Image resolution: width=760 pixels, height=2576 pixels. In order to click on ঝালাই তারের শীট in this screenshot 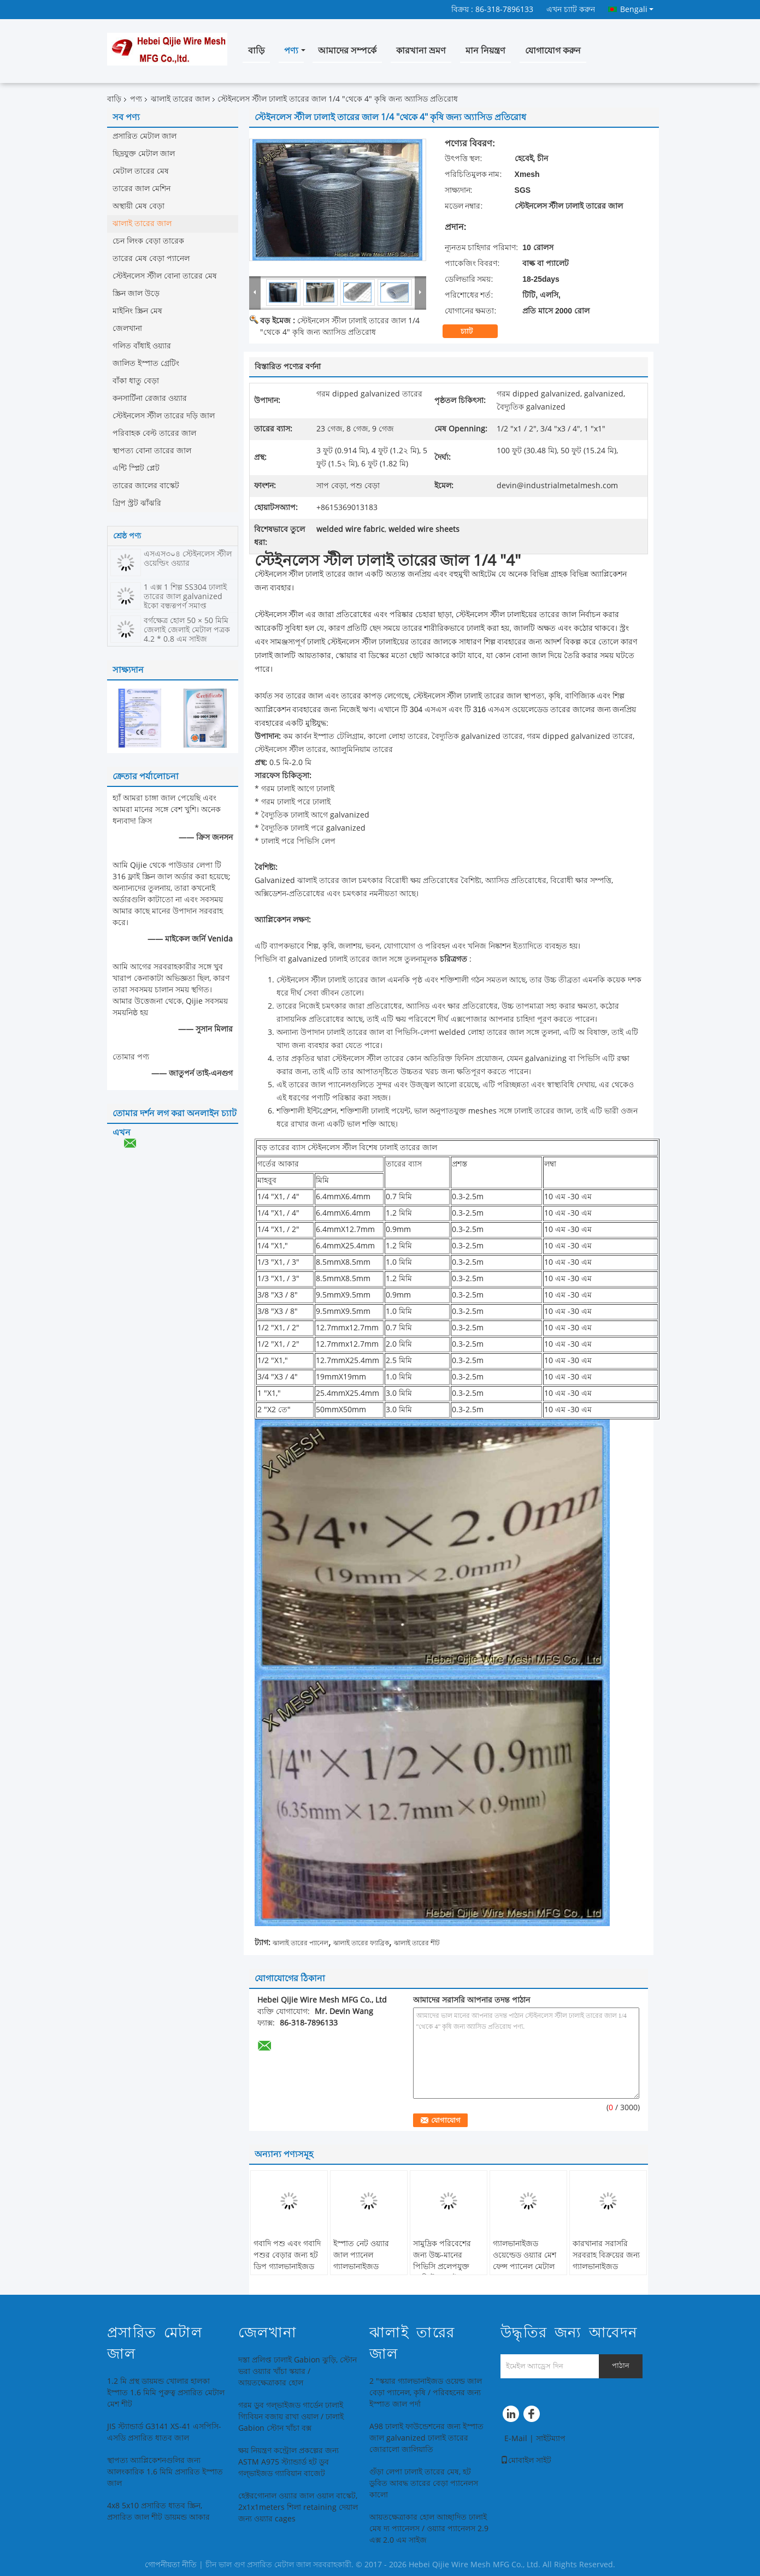, I will do `click(417, 1943)`.